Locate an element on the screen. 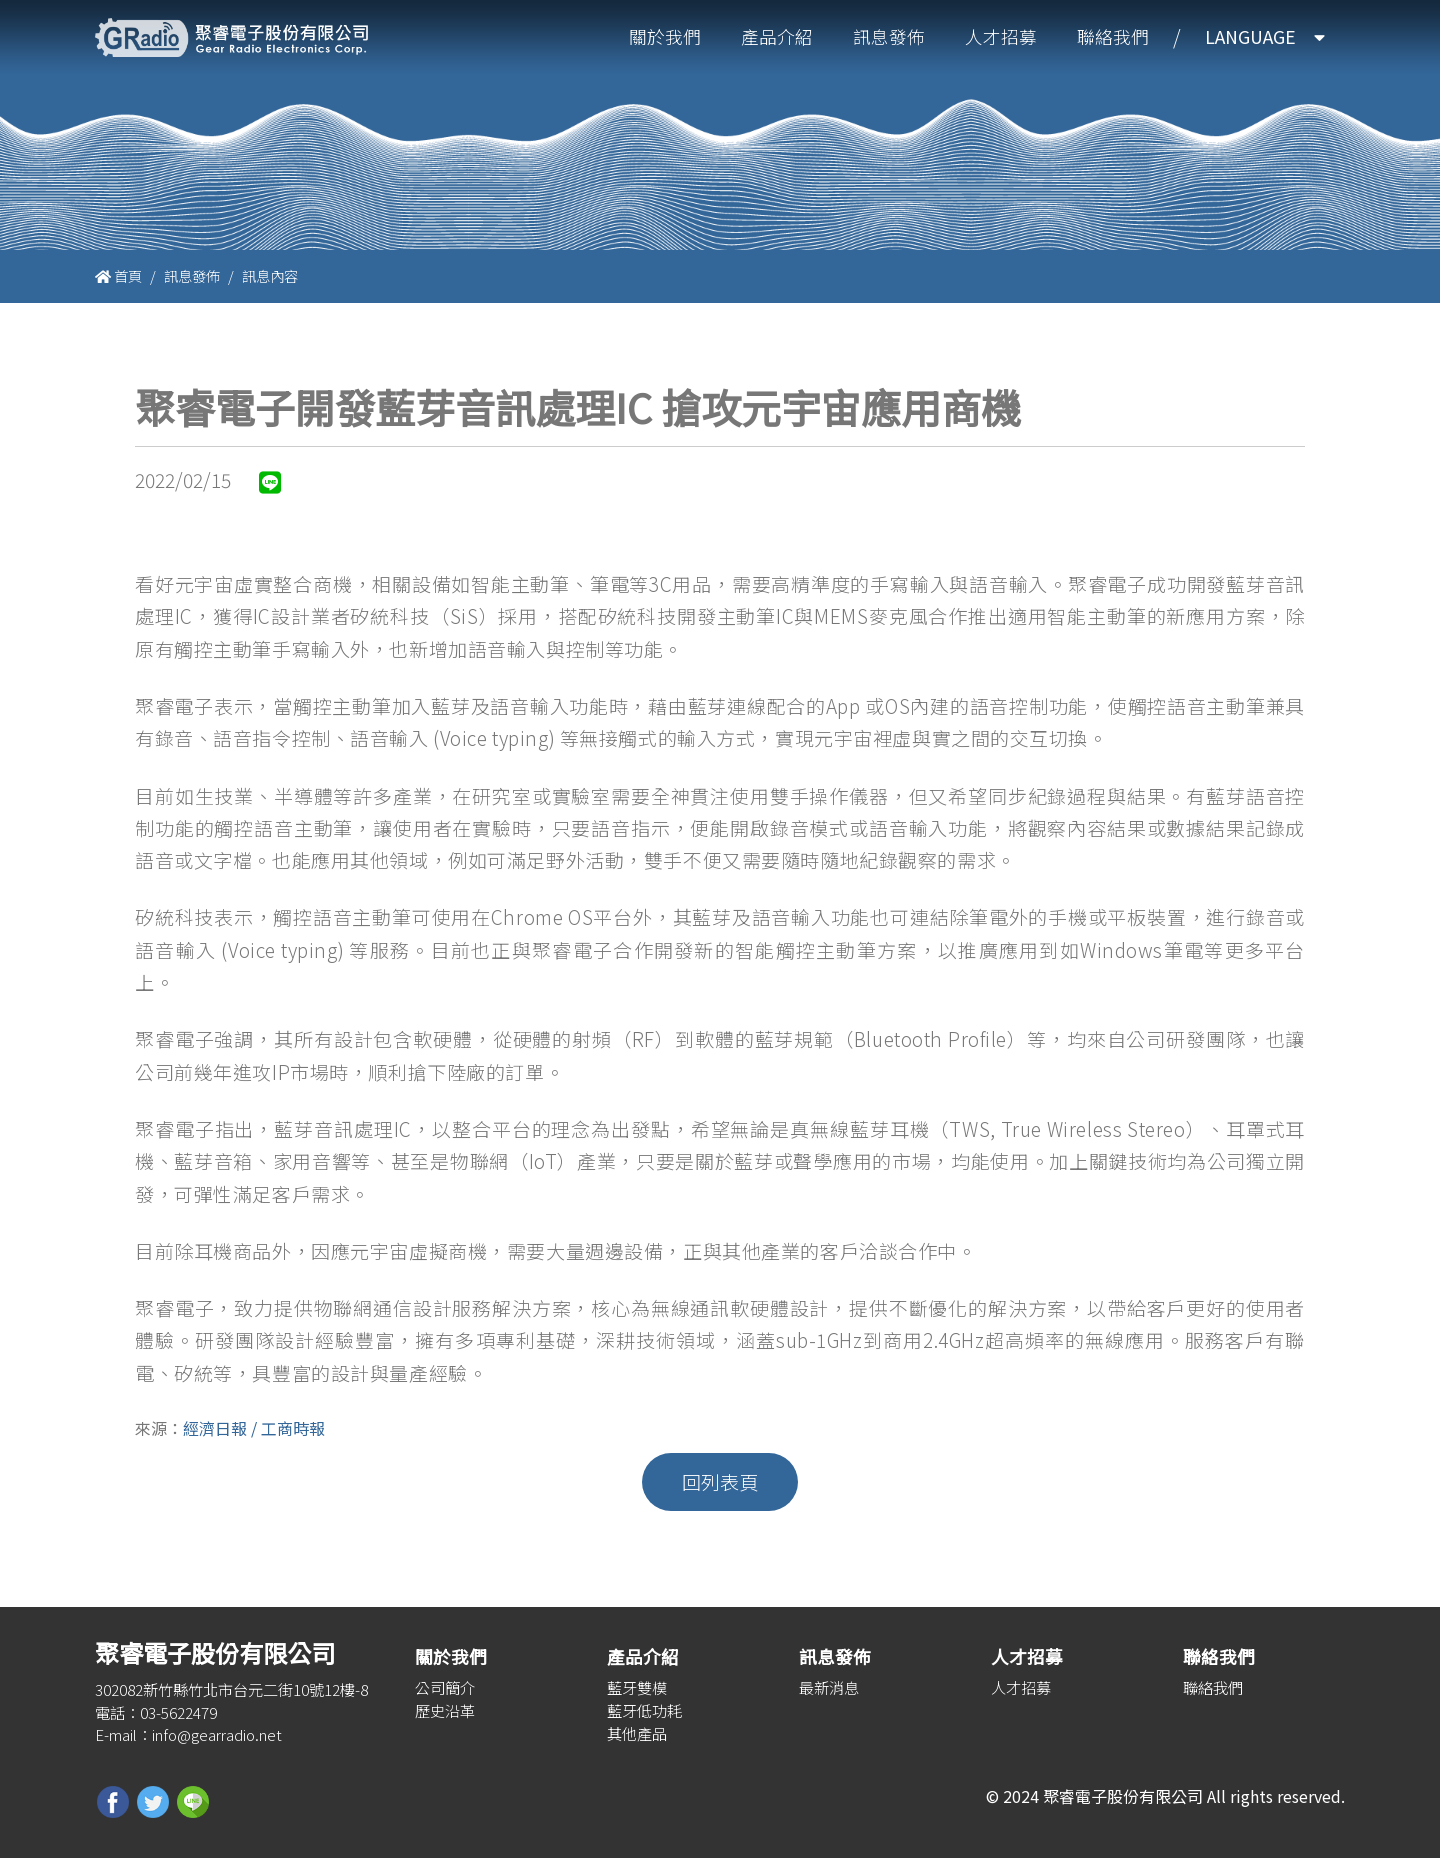 This screenshot has height=1858, width=1440. 產品介紹 is located at coordinates (777, 36).